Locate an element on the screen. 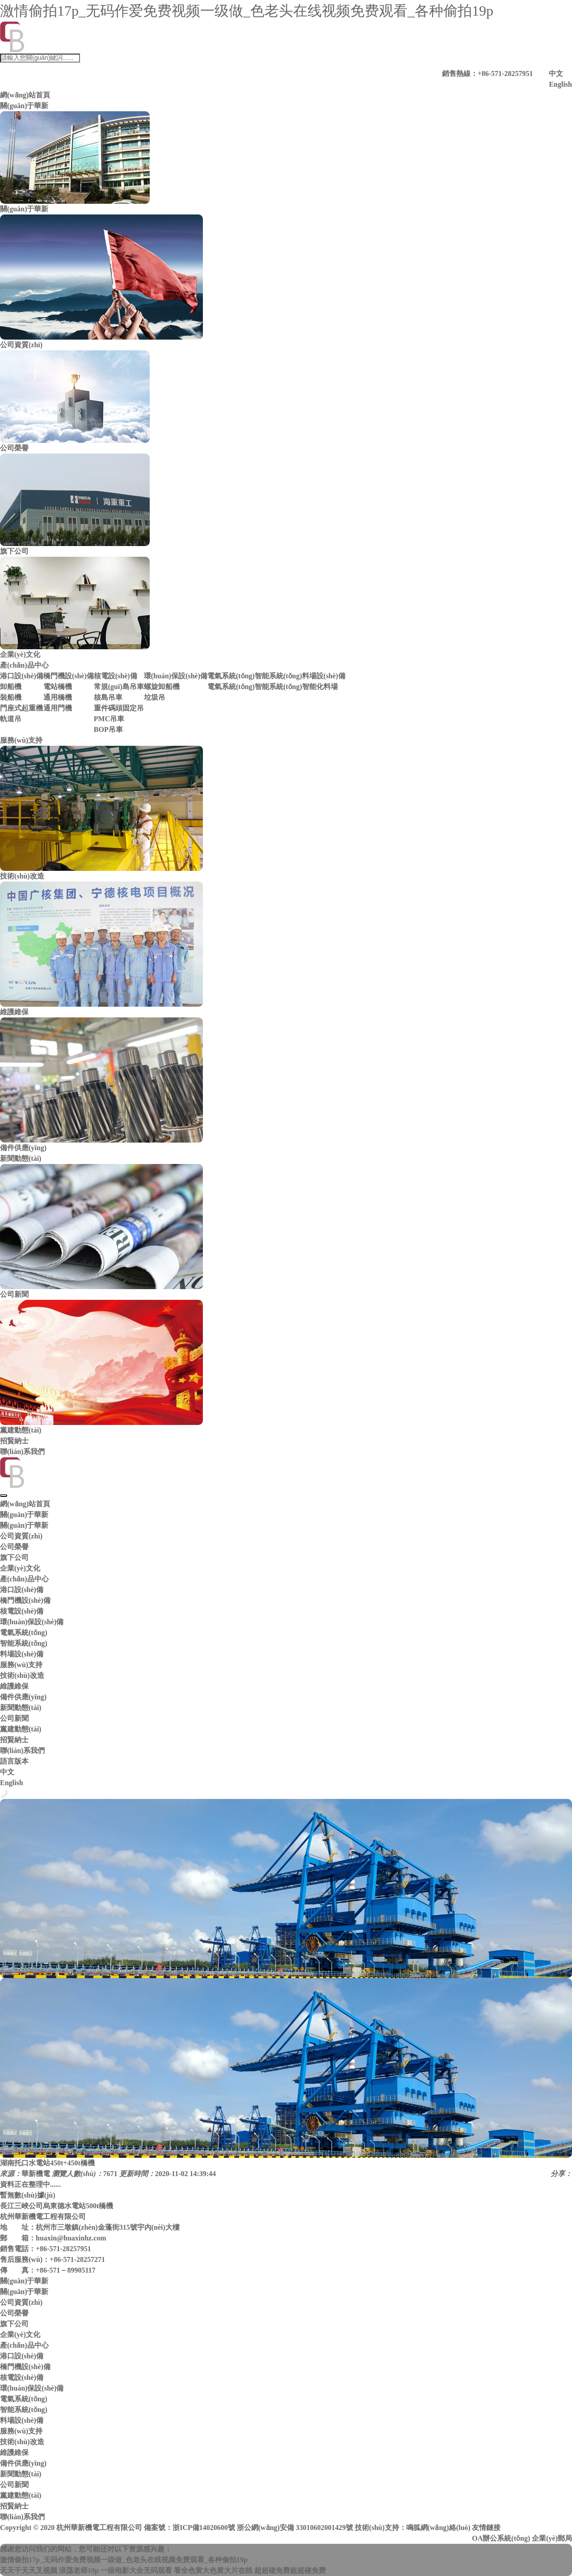  鳴狐網(wǎng)絡(luò) is located at coordinates (438, 2527).